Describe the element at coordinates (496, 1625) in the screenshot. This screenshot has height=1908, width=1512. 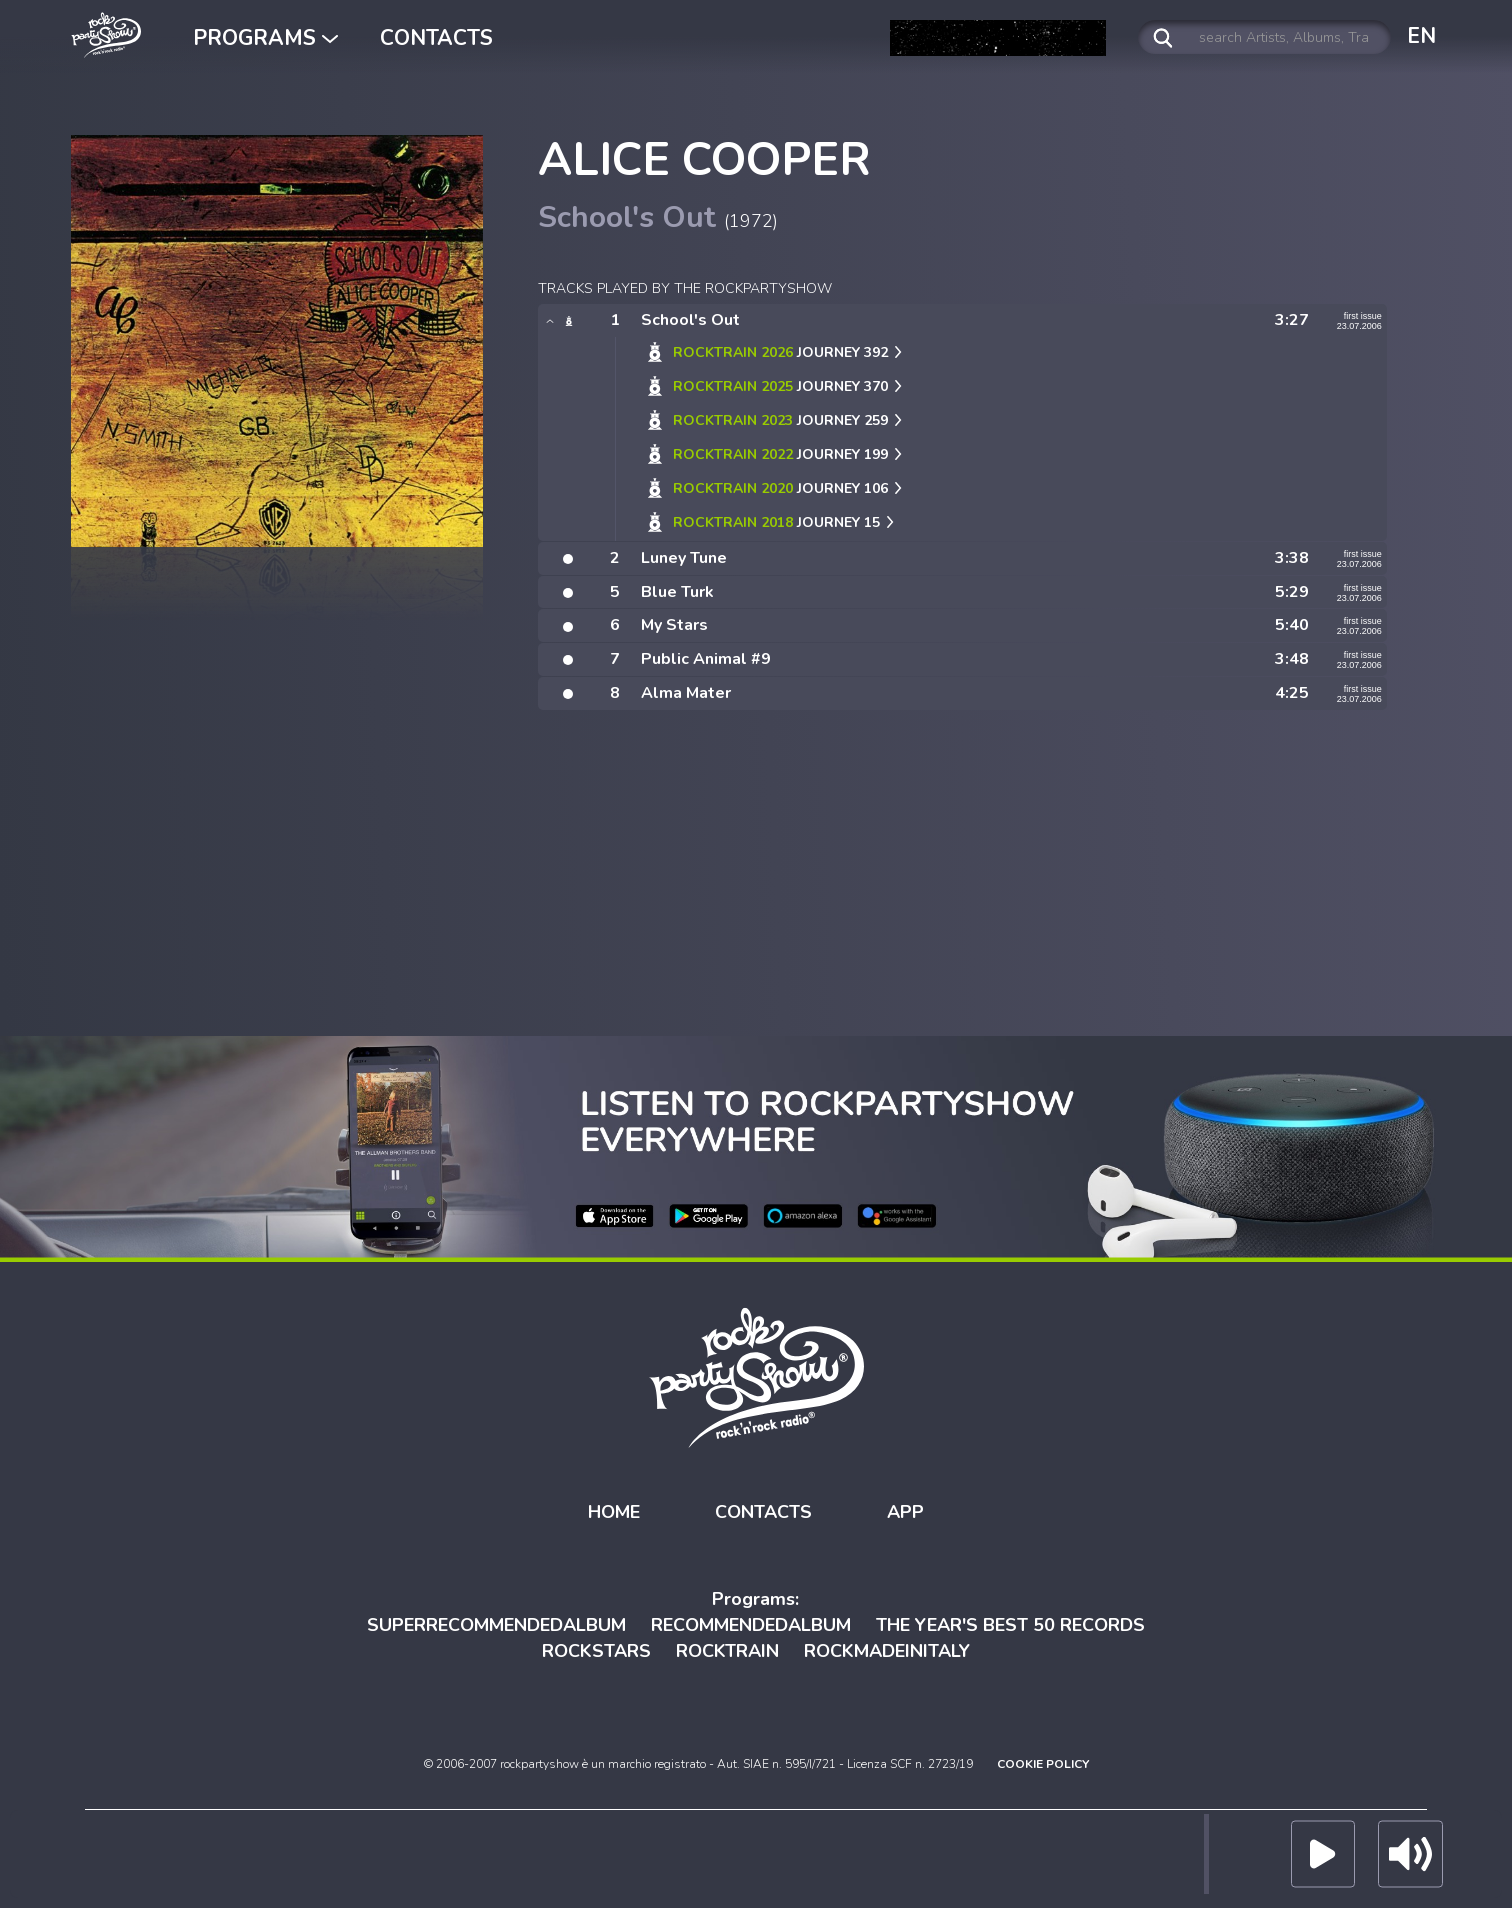
I see `SUPERRECOMMENDEDALBUM` at that location.